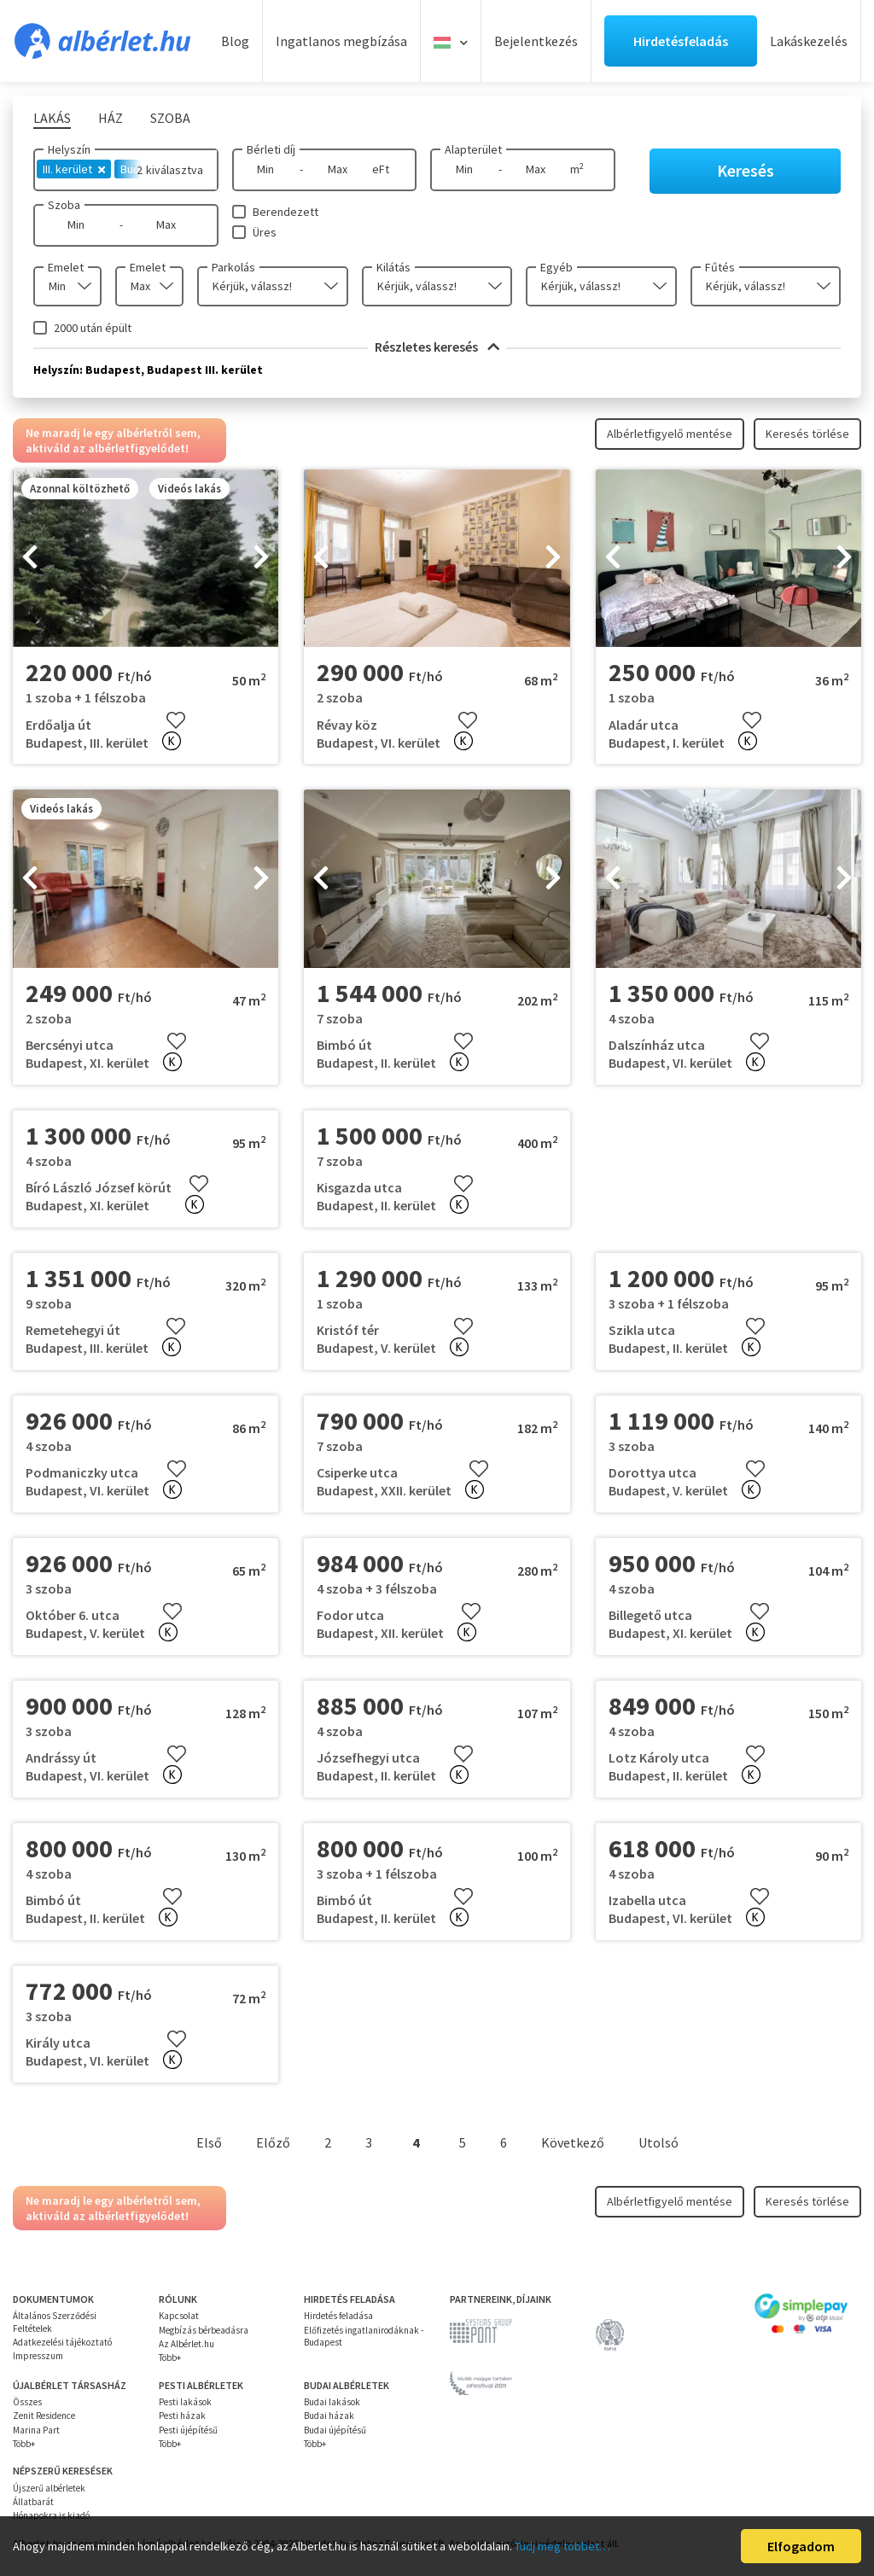 The image size is (874, 2576). Describe the element at coordinates (562, 2546) in the screenshot. I see `Tudj meg többet…` at that location.